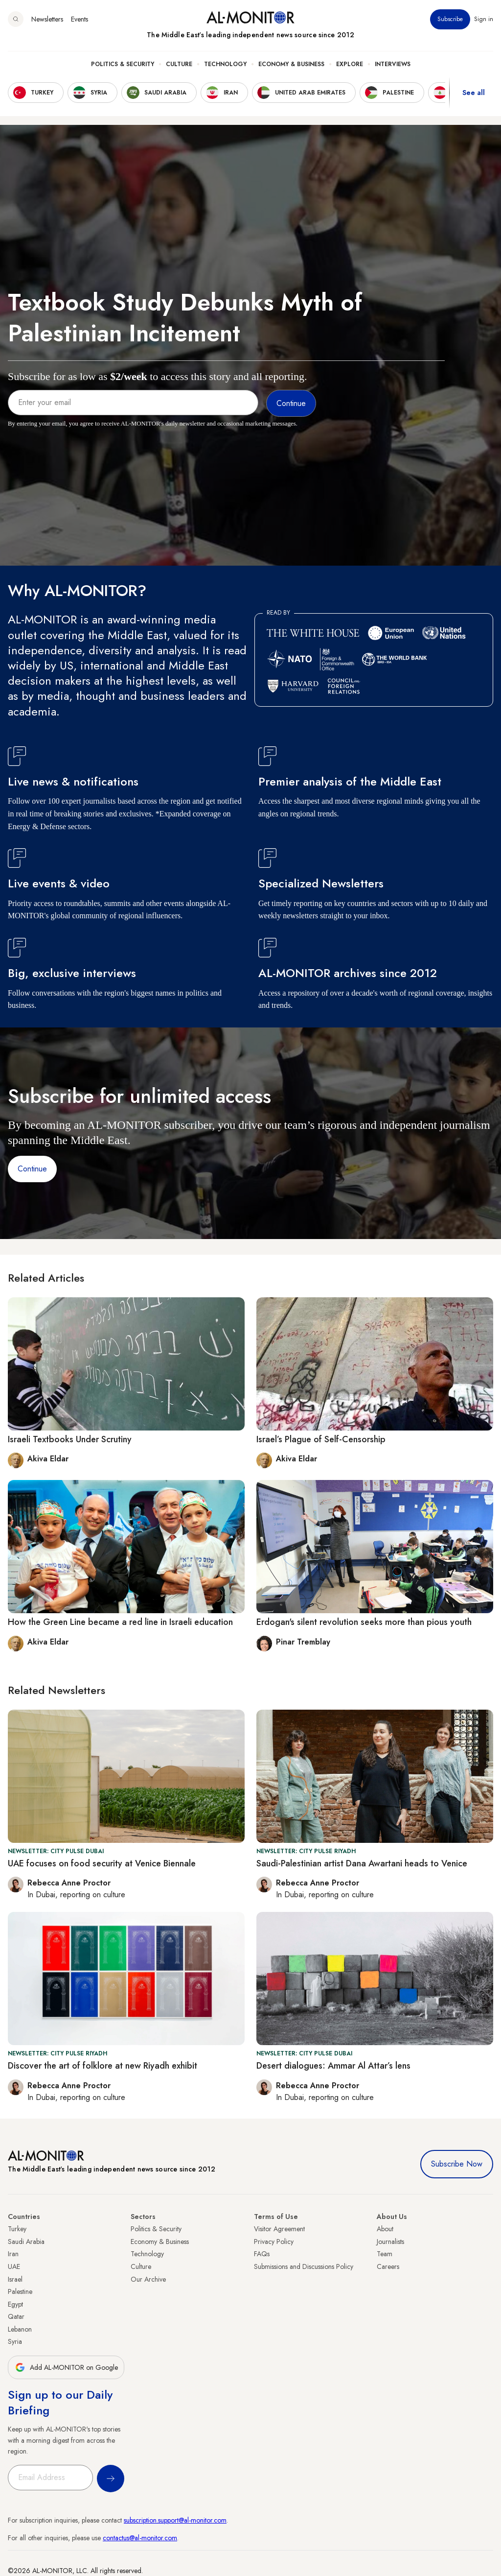 Image resolution: width=501 pixels, height=2576 pixels. What do you see at coordinates (102, 1863) in the screenshot?
I see `UAE focuses on food security at Venice Biennale` at bounding box center [102, 1863].